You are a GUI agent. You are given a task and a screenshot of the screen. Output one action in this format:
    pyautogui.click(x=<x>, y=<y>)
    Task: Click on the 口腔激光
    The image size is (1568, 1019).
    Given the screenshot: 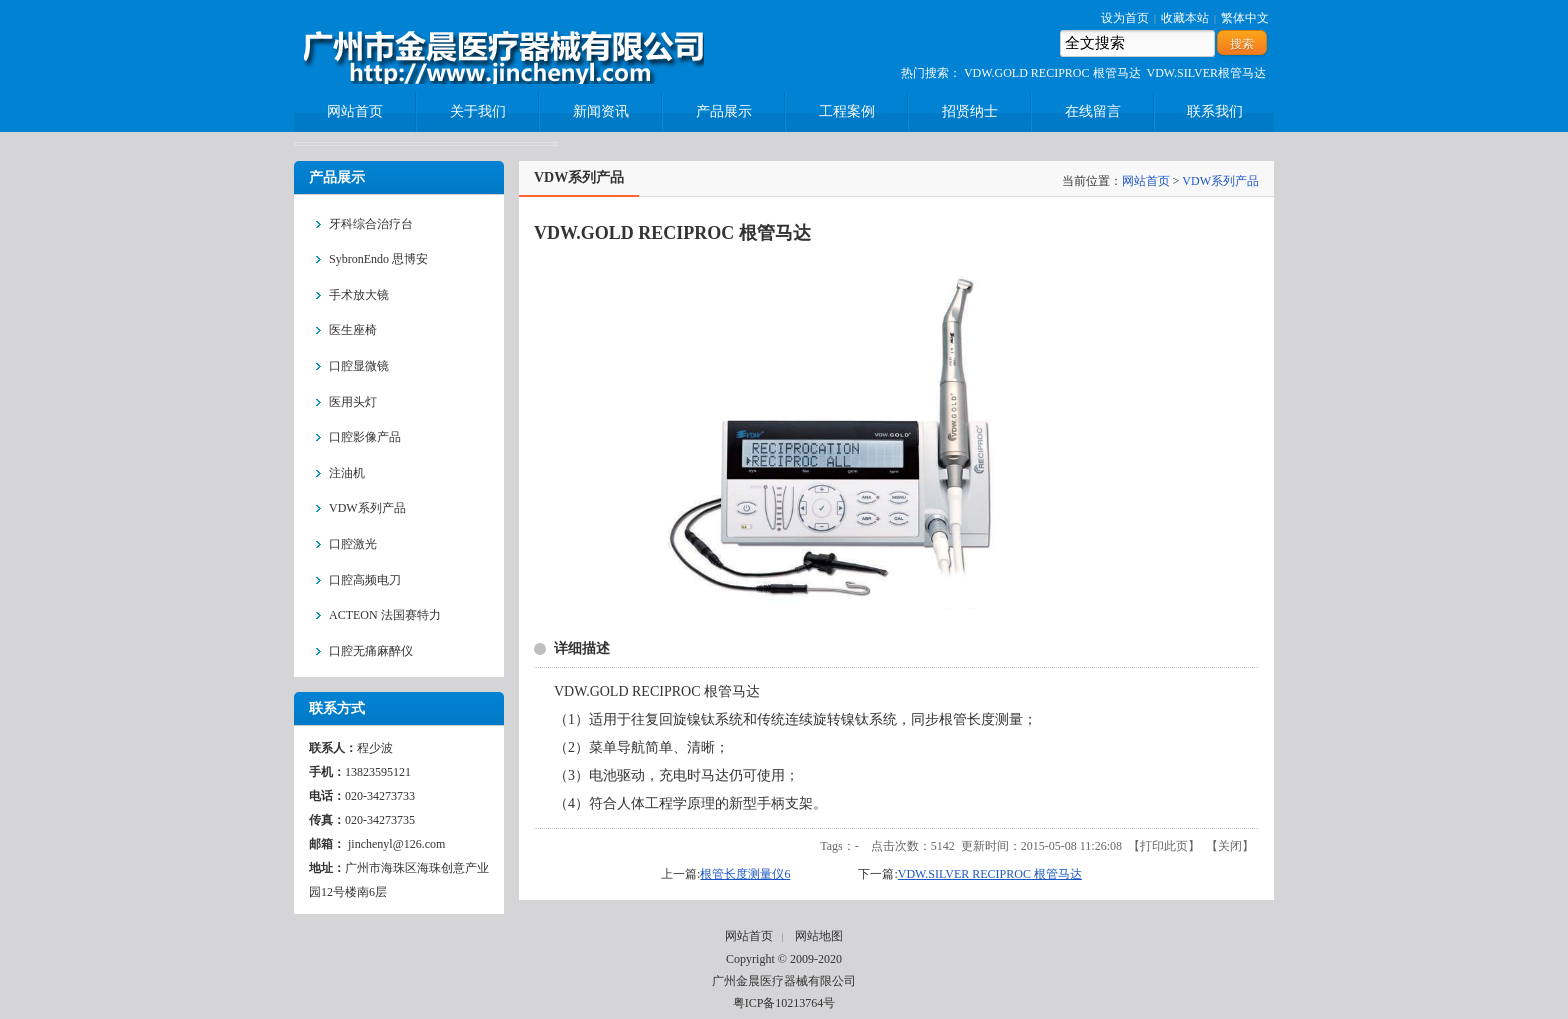 What is the action you would take?
    pyautogui.click(x=353, y=544)
    